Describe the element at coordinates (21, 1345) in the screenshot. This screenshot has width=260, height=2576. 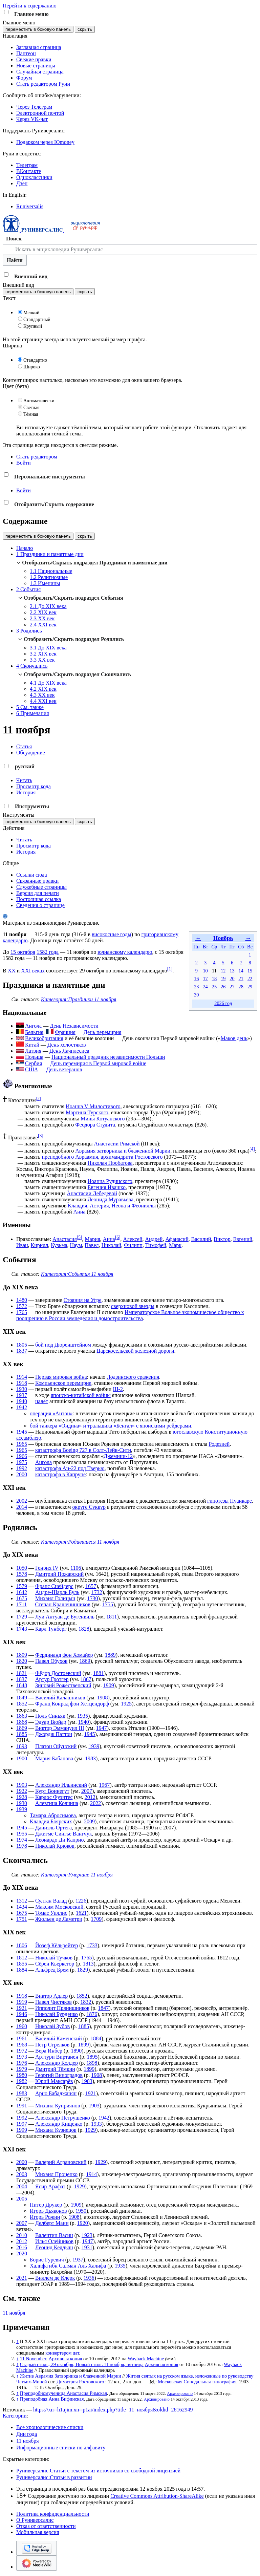
I see `1805` at that location.